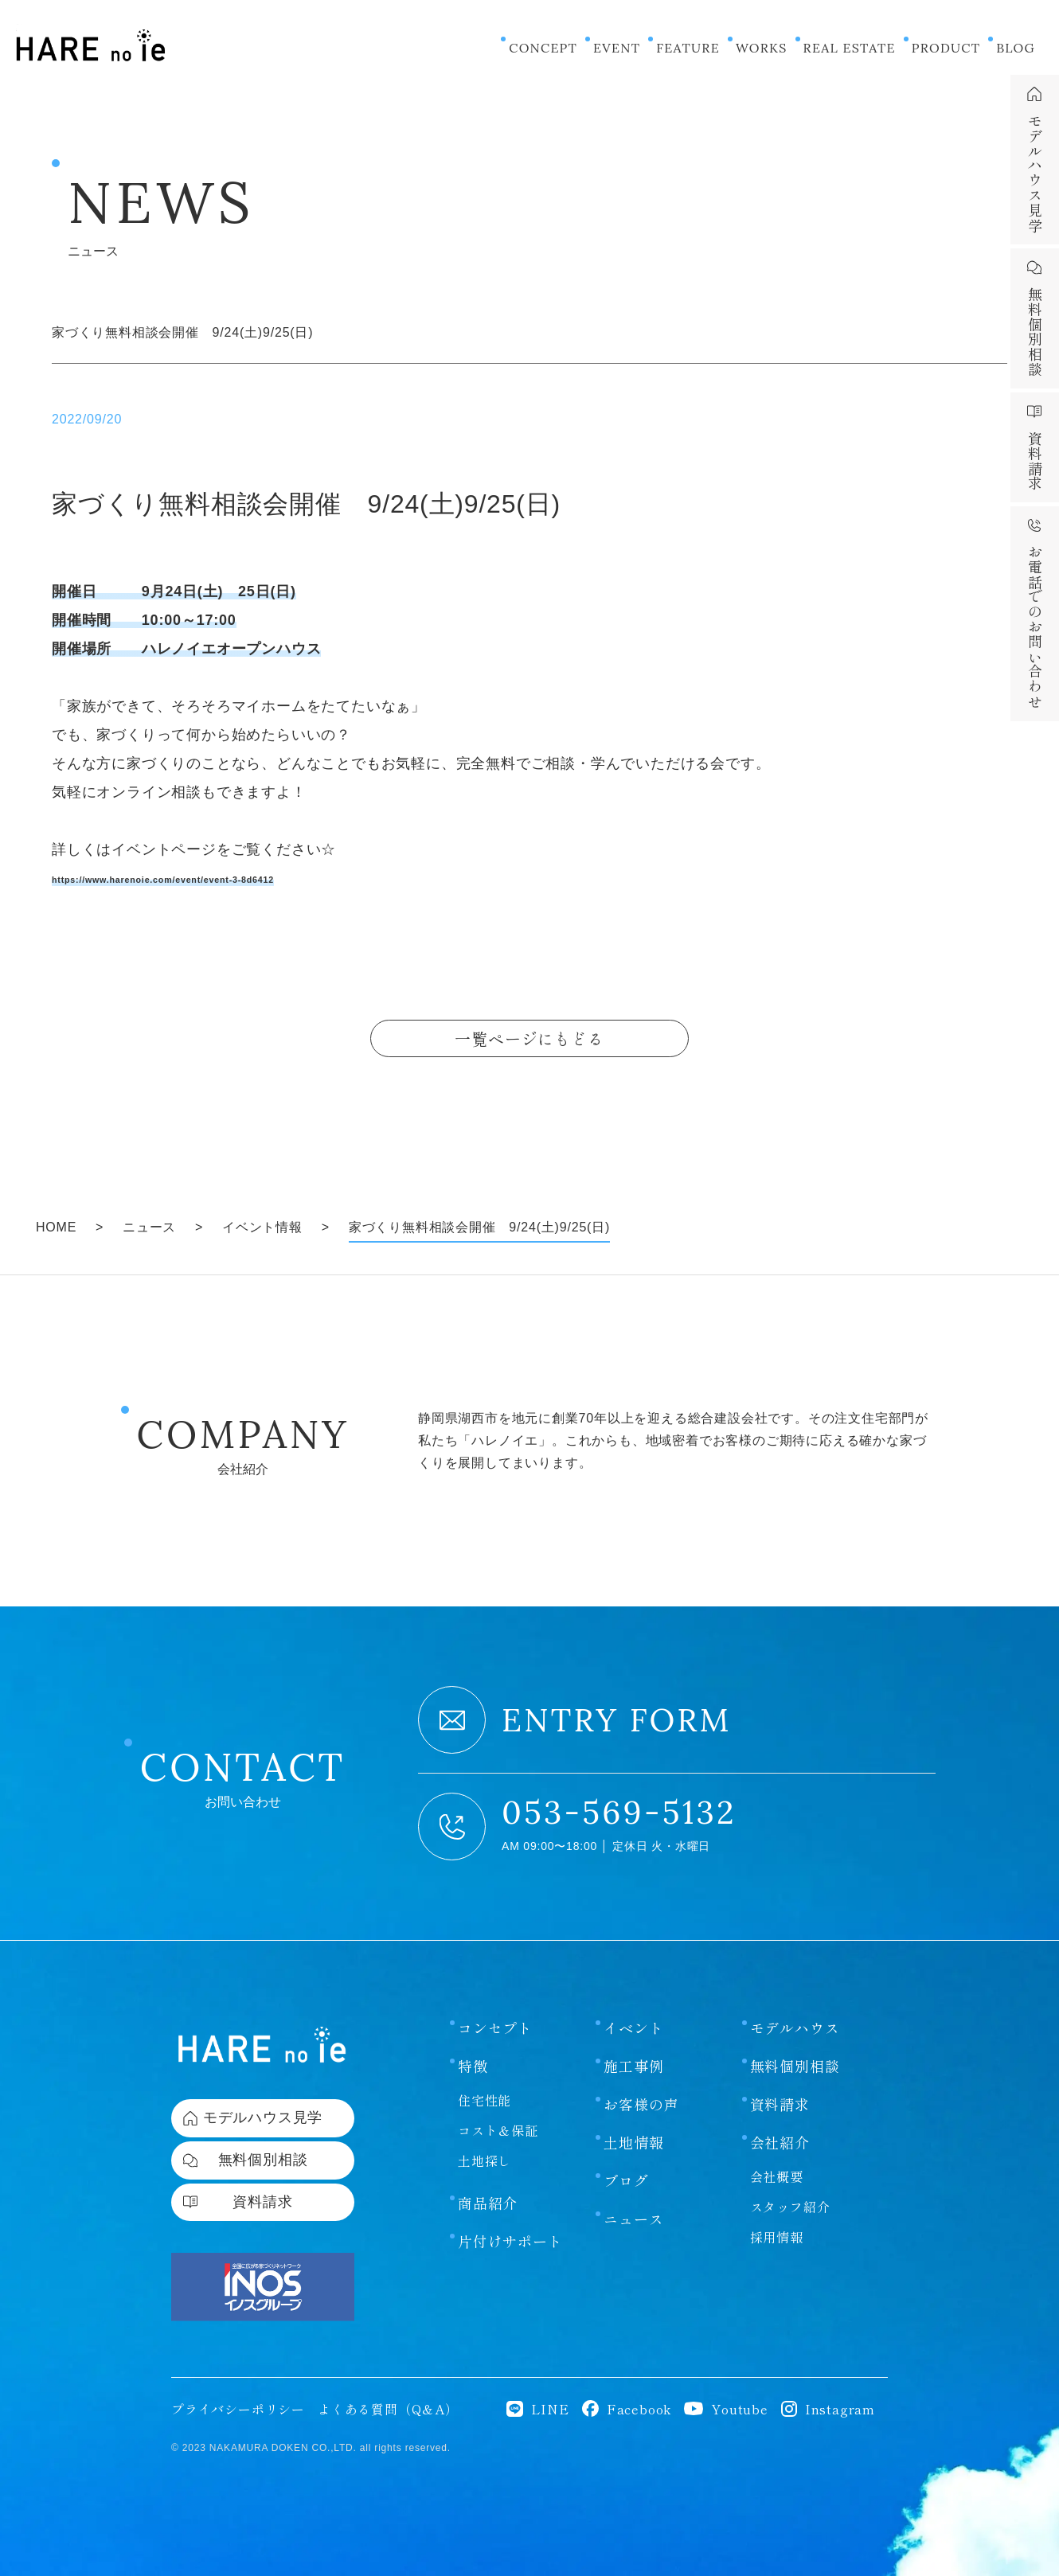  Describe the element at coordinates (795, 2024) in the screenshot. I see `モデルハウス` at that location.